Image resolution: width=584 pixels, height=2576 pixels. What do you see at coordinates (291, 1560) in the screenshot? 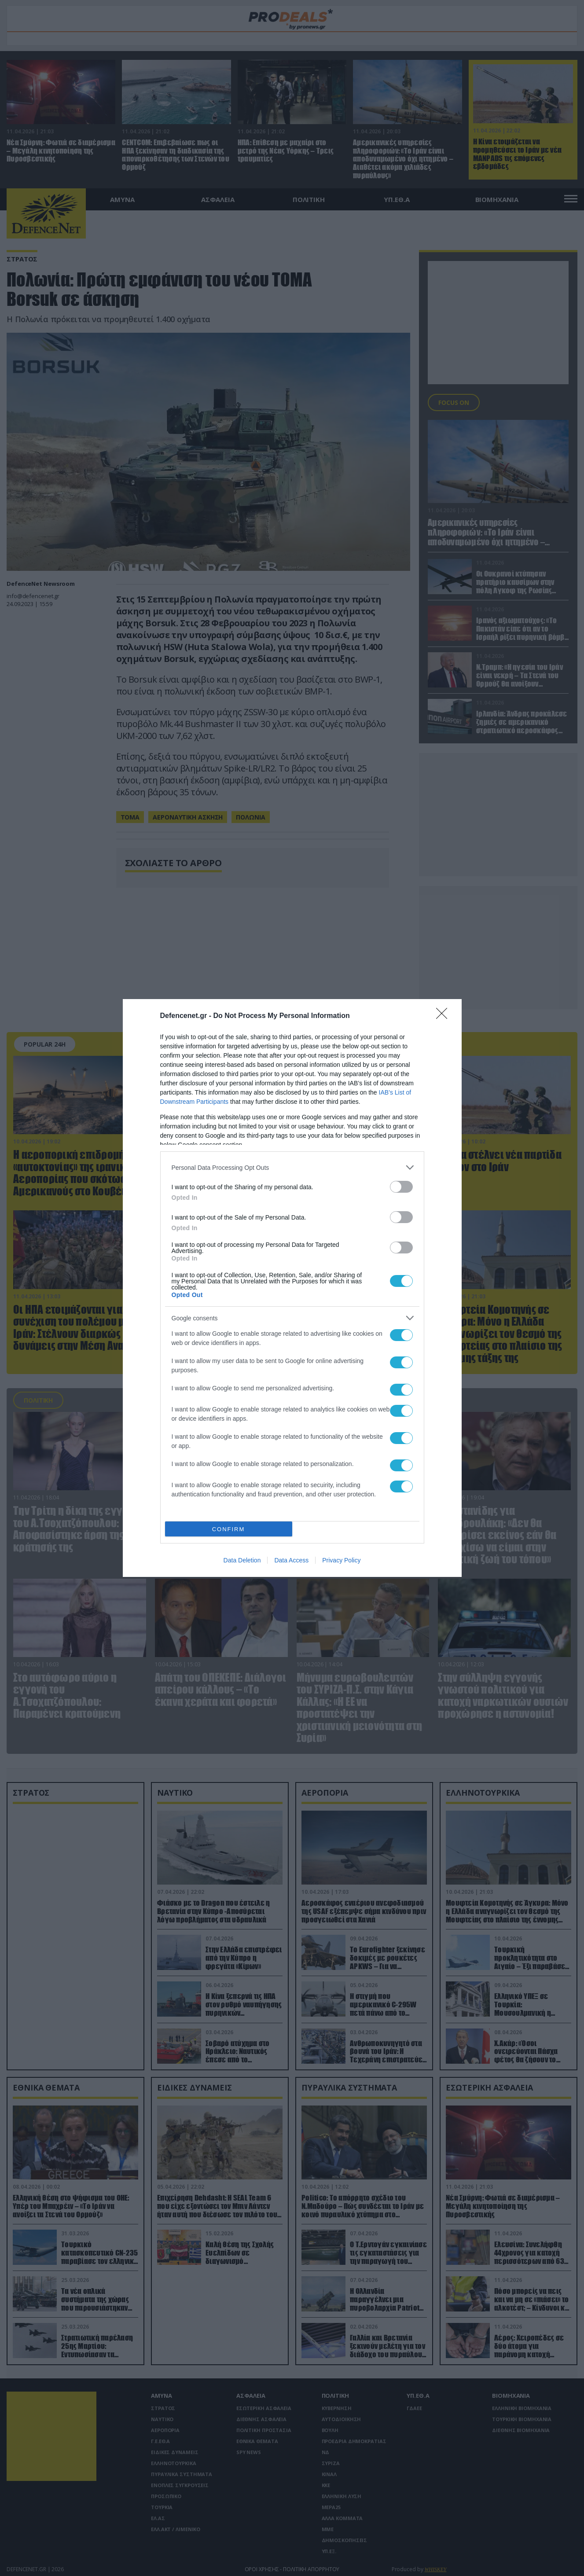
I see `Data Access` at bounding box center [291, 1560].